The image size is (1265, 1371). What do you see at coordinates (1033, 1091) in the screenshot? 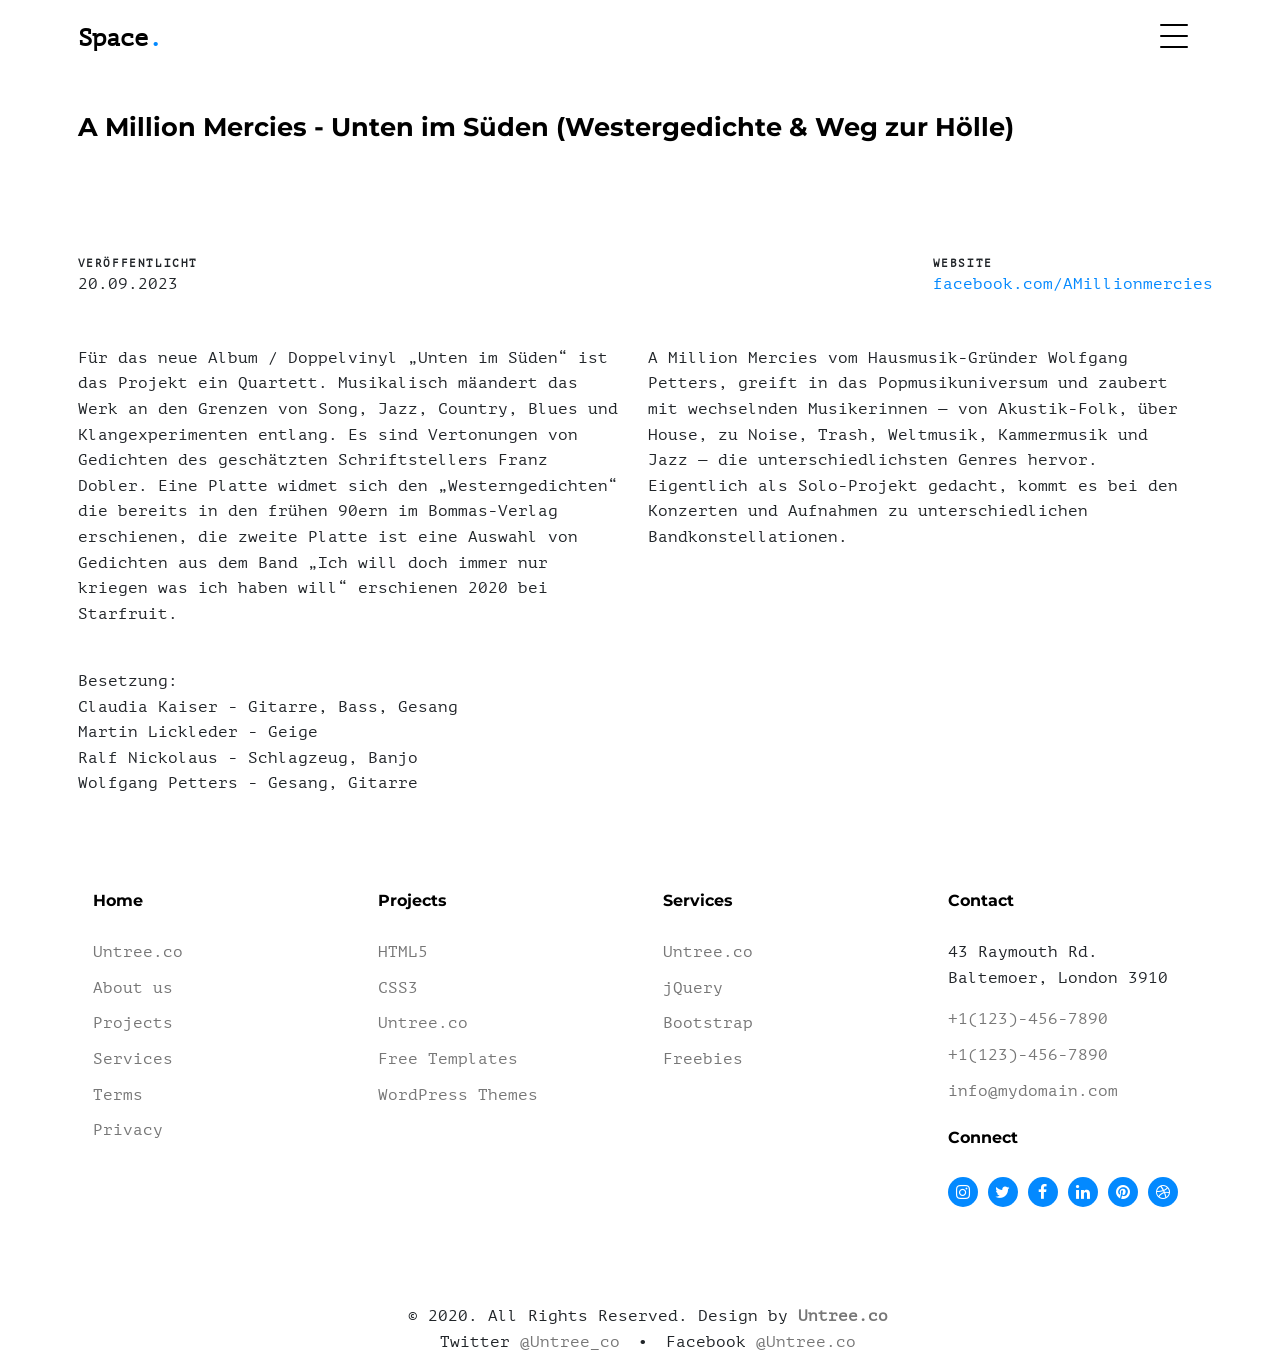
I see `info@mydomain.com` at bounding box center [1033, 1091].